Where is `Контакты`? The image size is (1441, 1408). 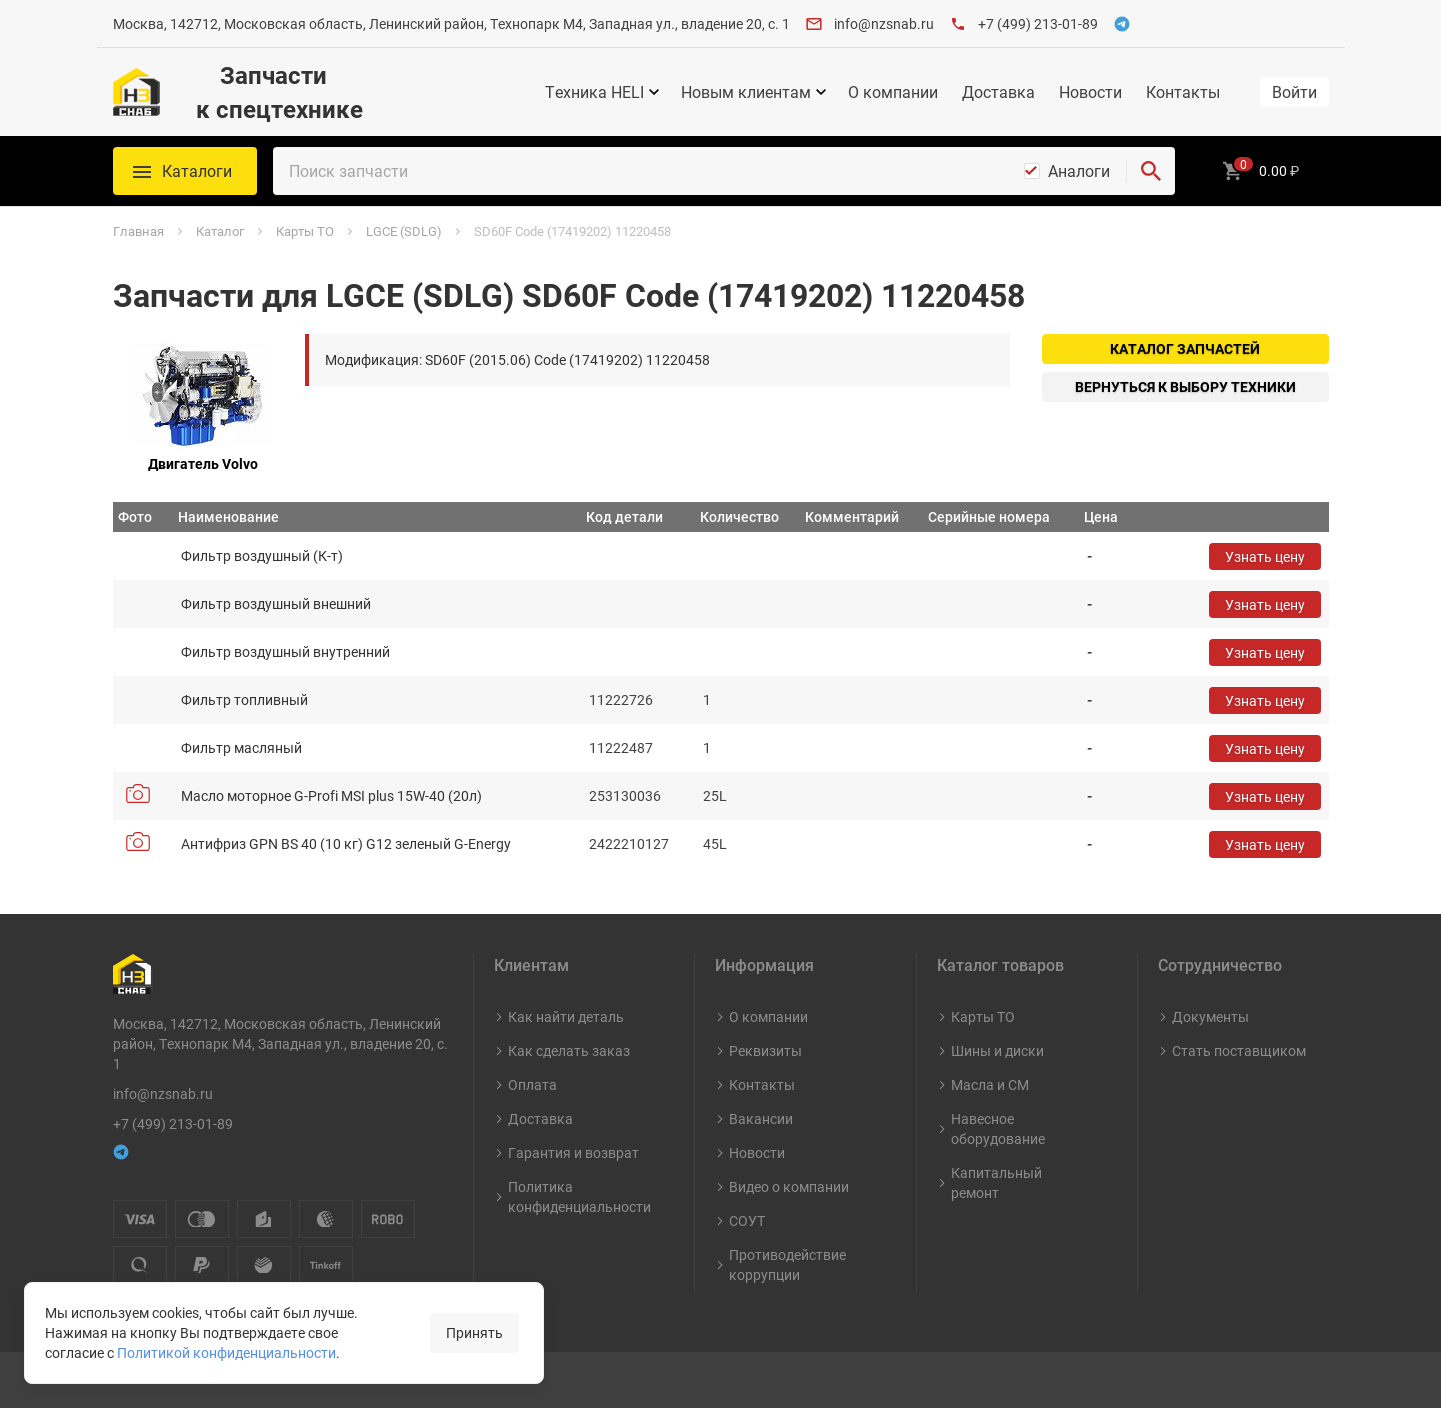
Контакты is located at coordinates (1183, 92).